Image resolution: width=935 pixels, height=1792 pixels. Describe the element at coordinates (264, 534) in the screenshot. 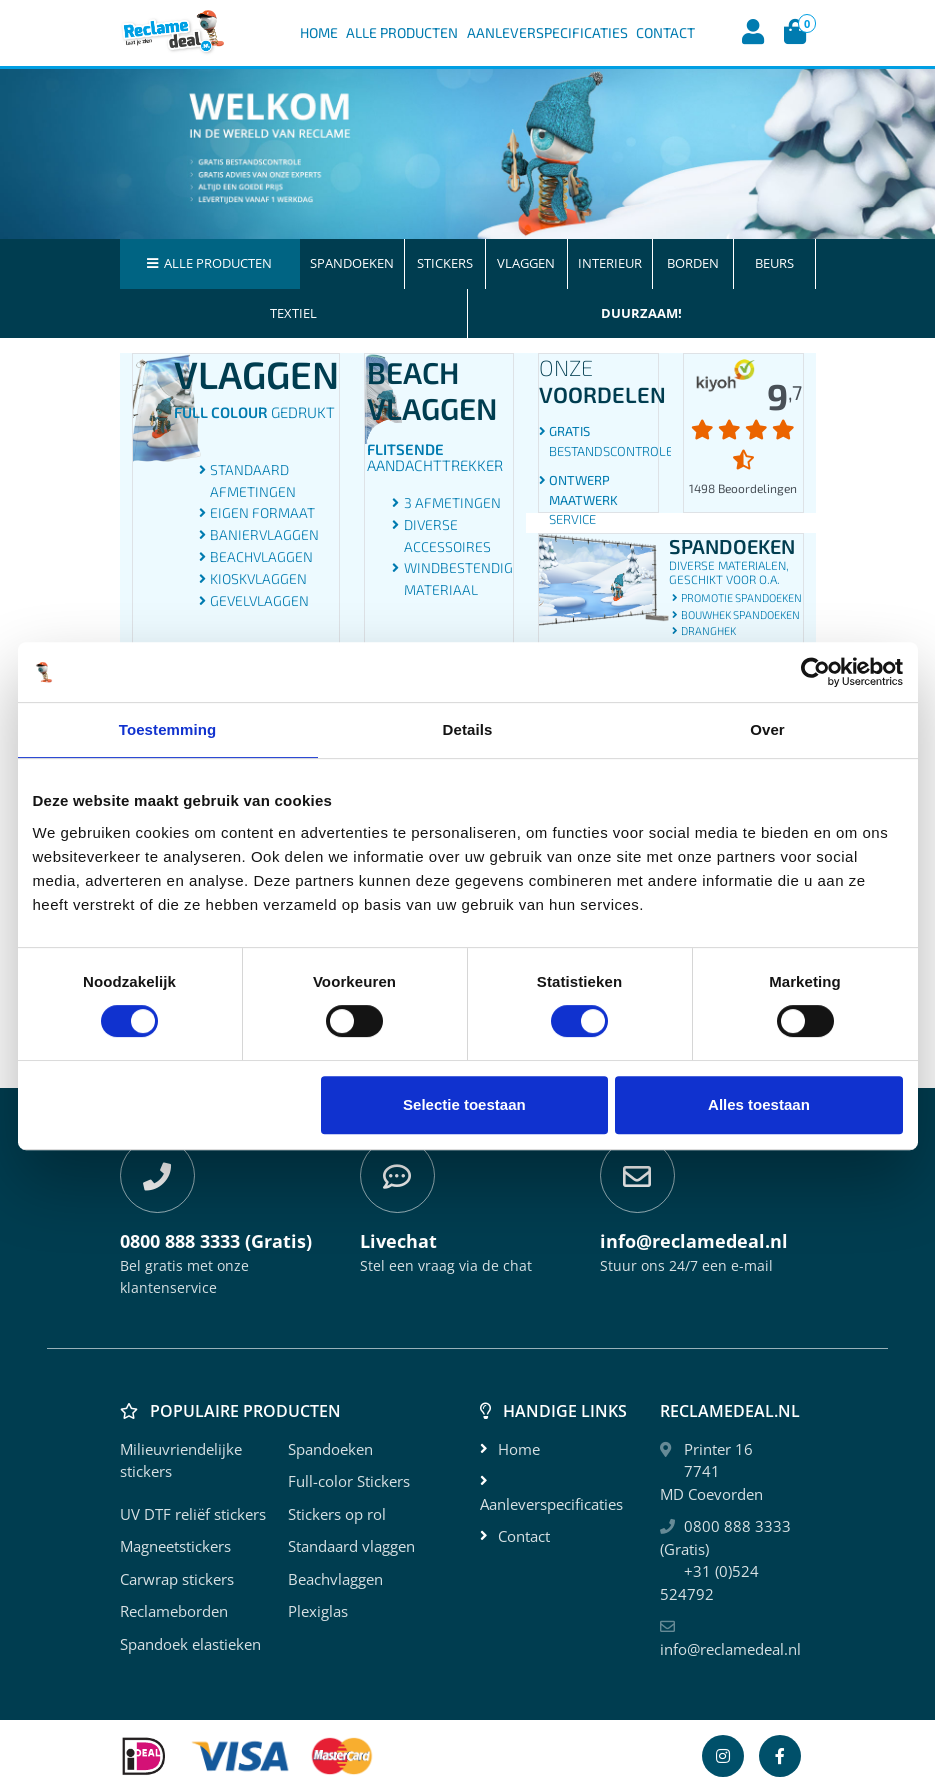

I see `Baniervlaggen` at that location.